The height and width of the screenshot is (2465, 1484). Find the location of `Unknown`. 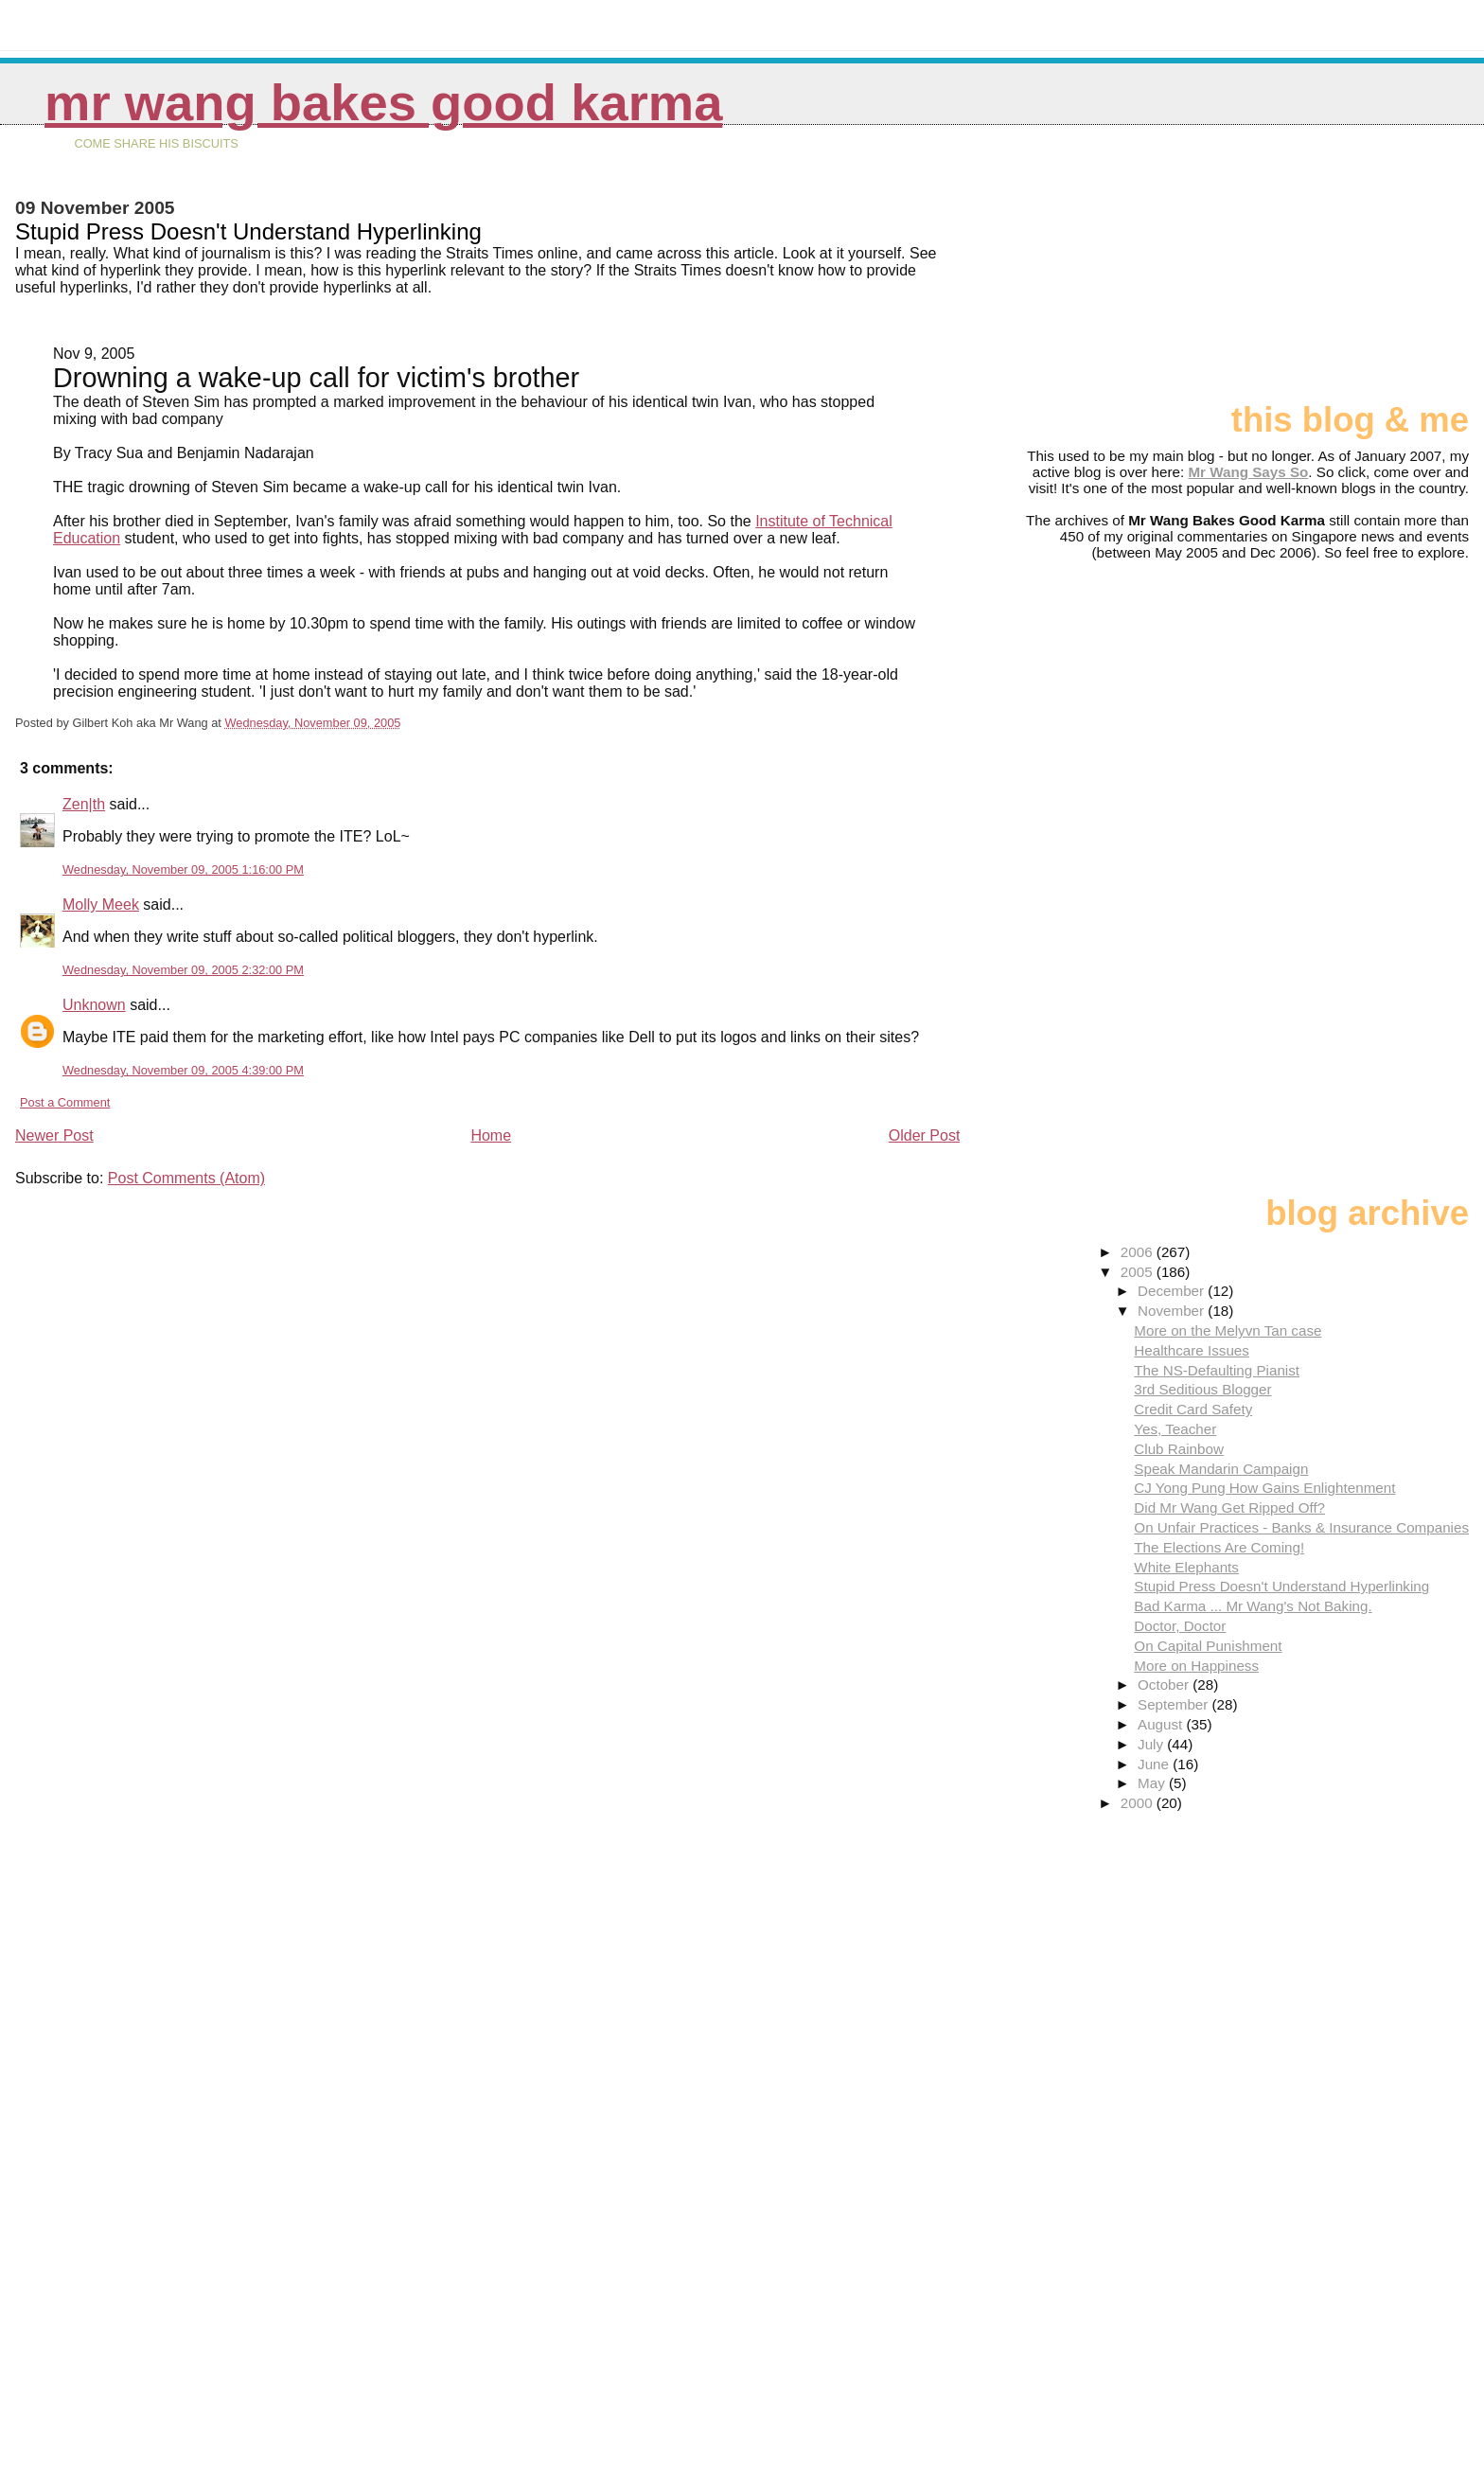

Unknown is located at coordinates (94, 1005).